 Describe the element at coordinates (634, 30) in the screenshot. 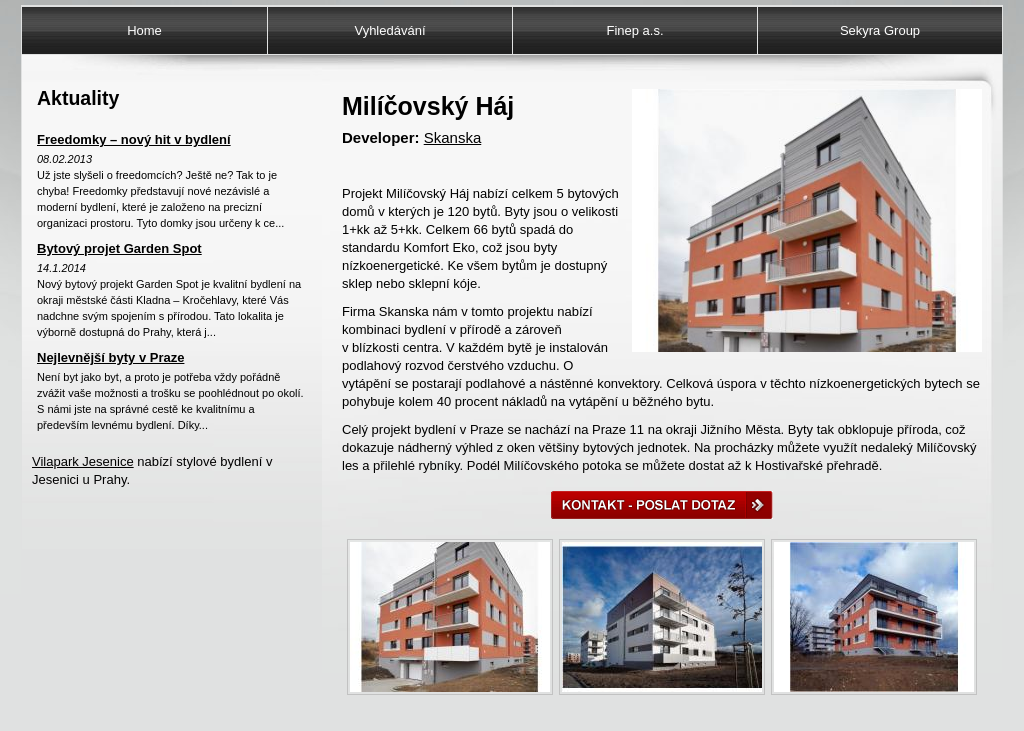

I see `Finep a.s.` at that location.